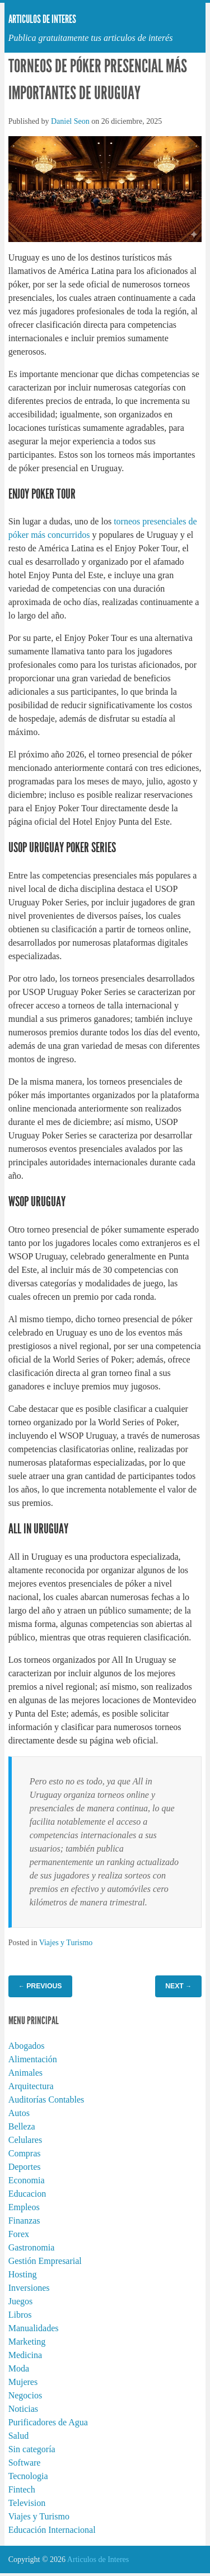  Describe the element at coordinates (27, 2193) in the screenshot. I see `Educacion` at that location.